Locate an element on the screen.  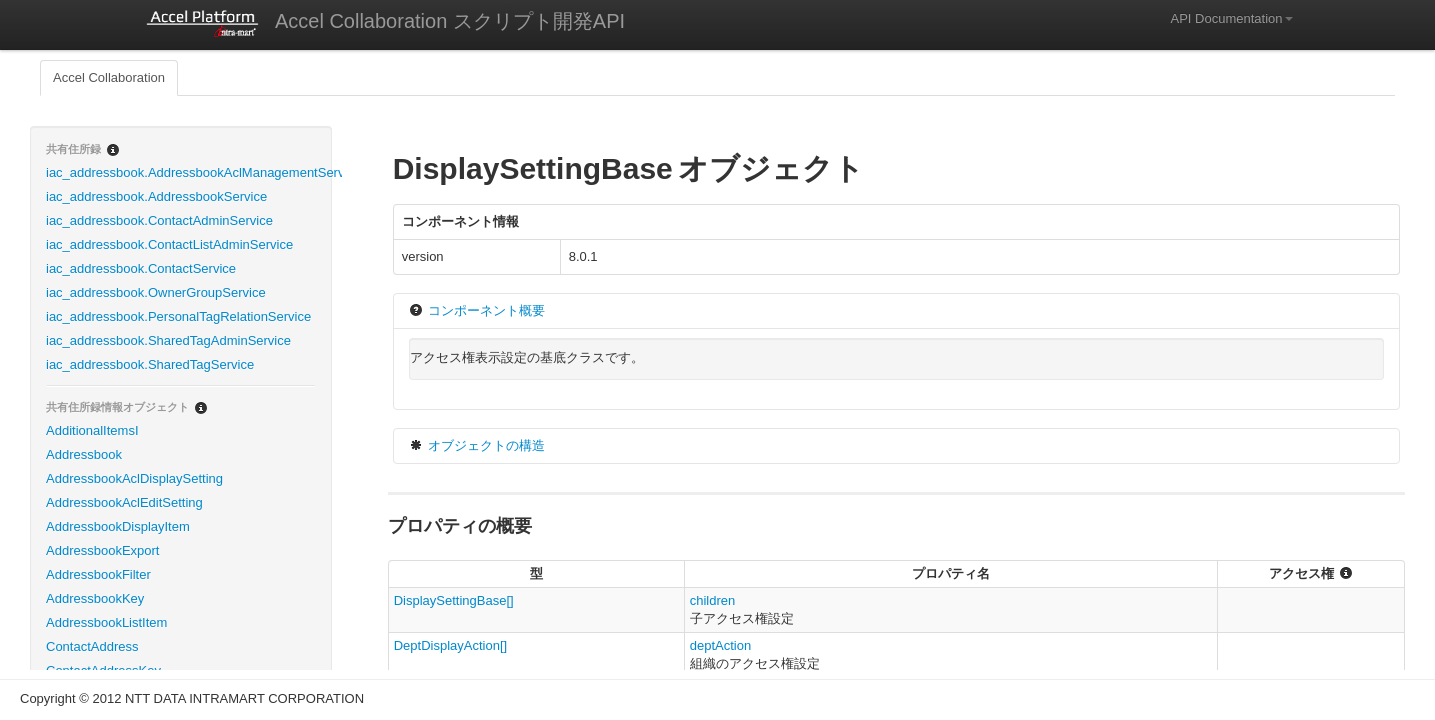
AddressbookExport is located at coordinates (102, 550).